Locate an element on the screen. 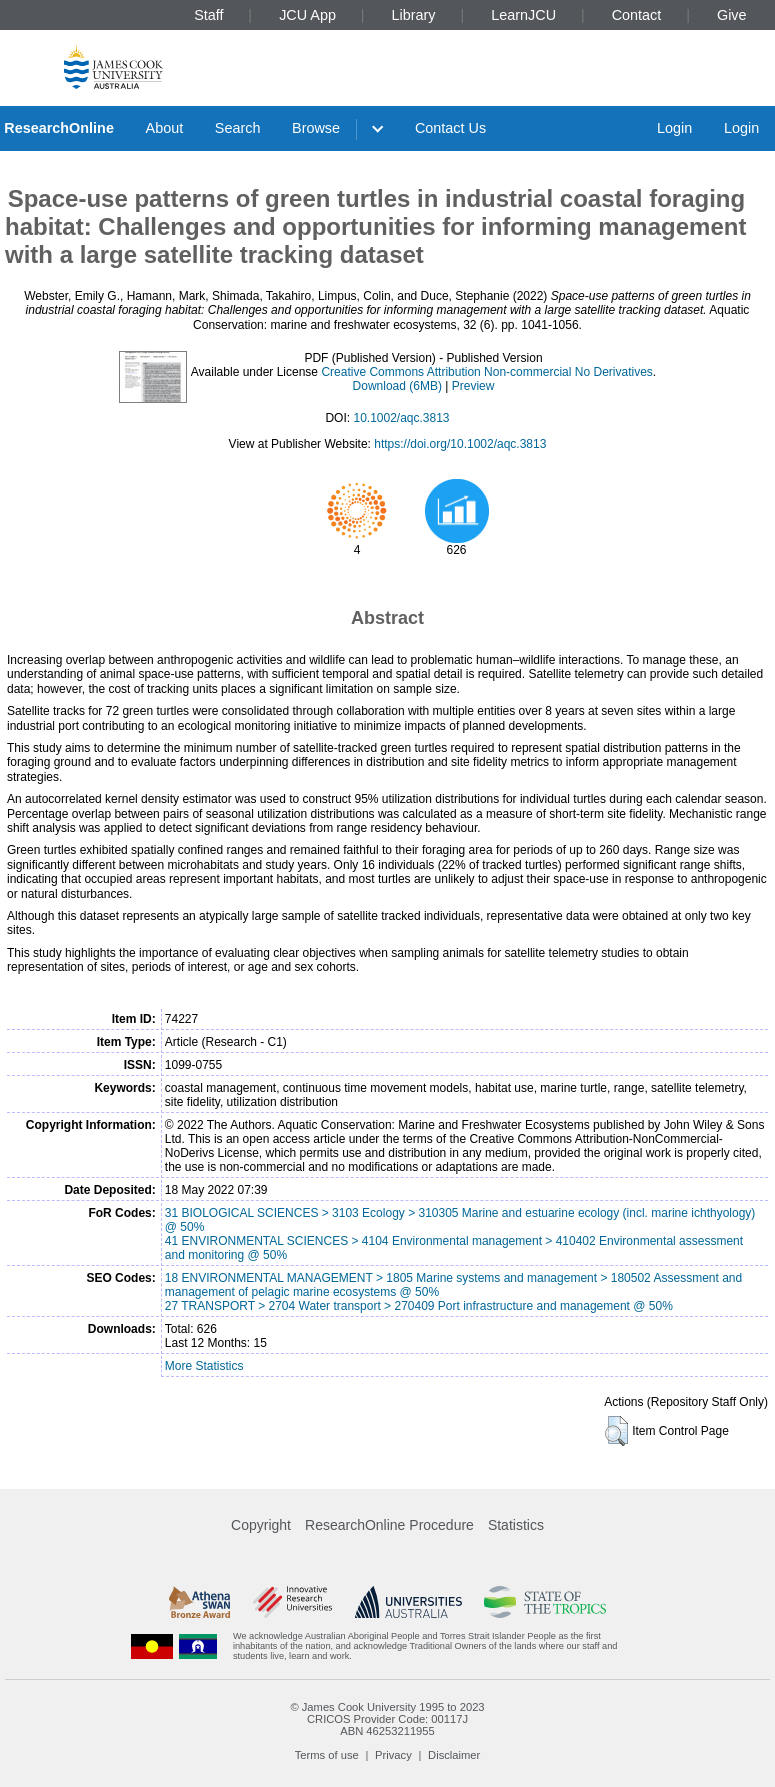 Image resolution: width=775 pixels, height=1787 pixels. https://doi.org/10.1002/aqc.3813 is located at coordinates (460, 444).